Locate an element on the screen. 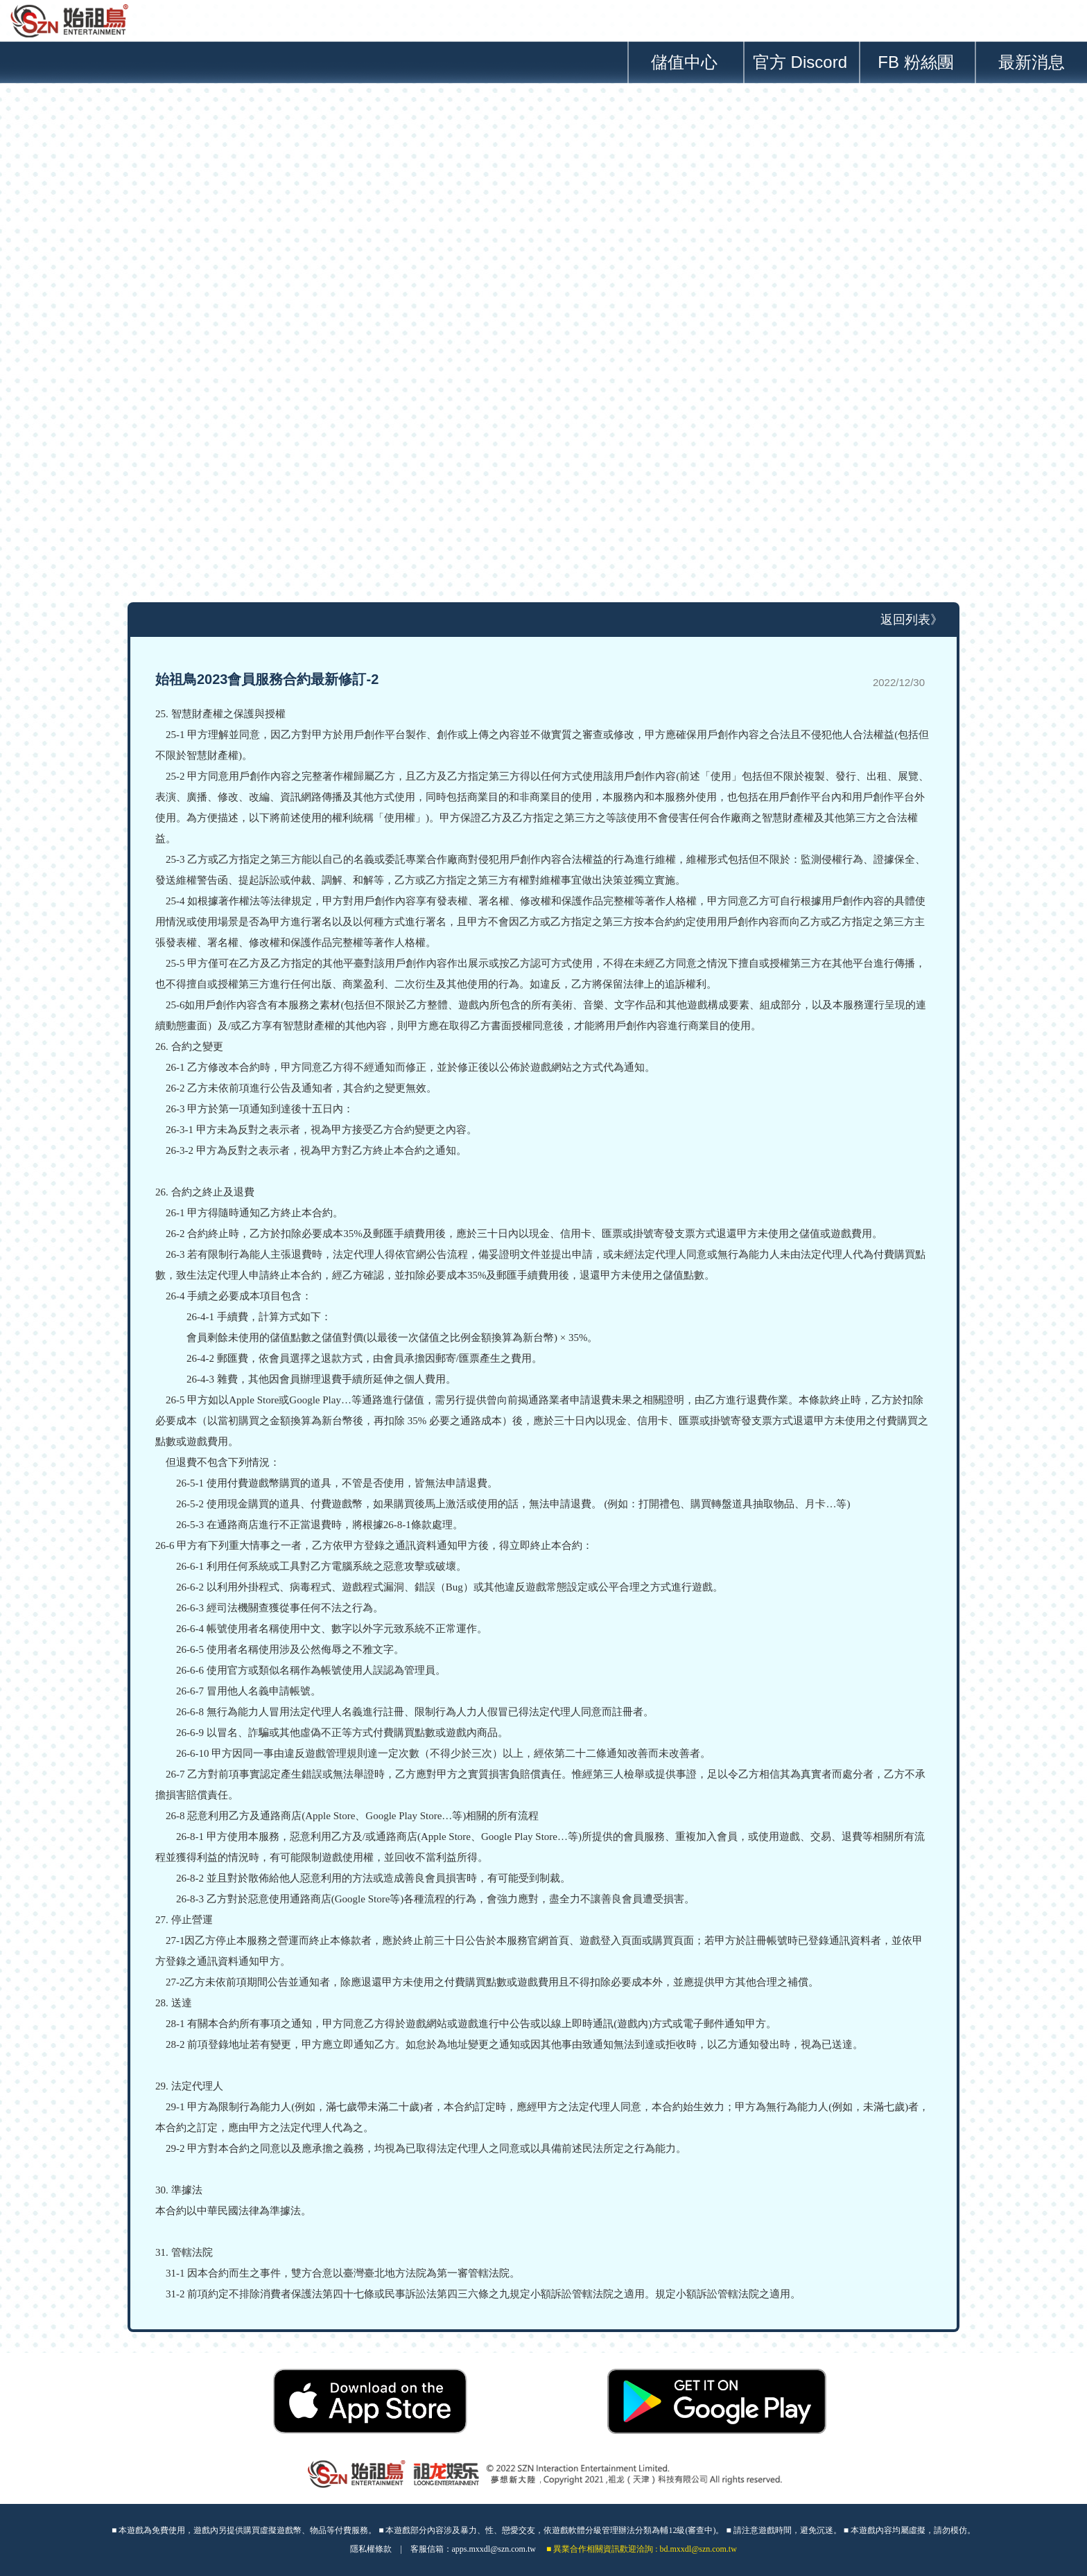  返回列表》 is located at coordinates (911, 620).